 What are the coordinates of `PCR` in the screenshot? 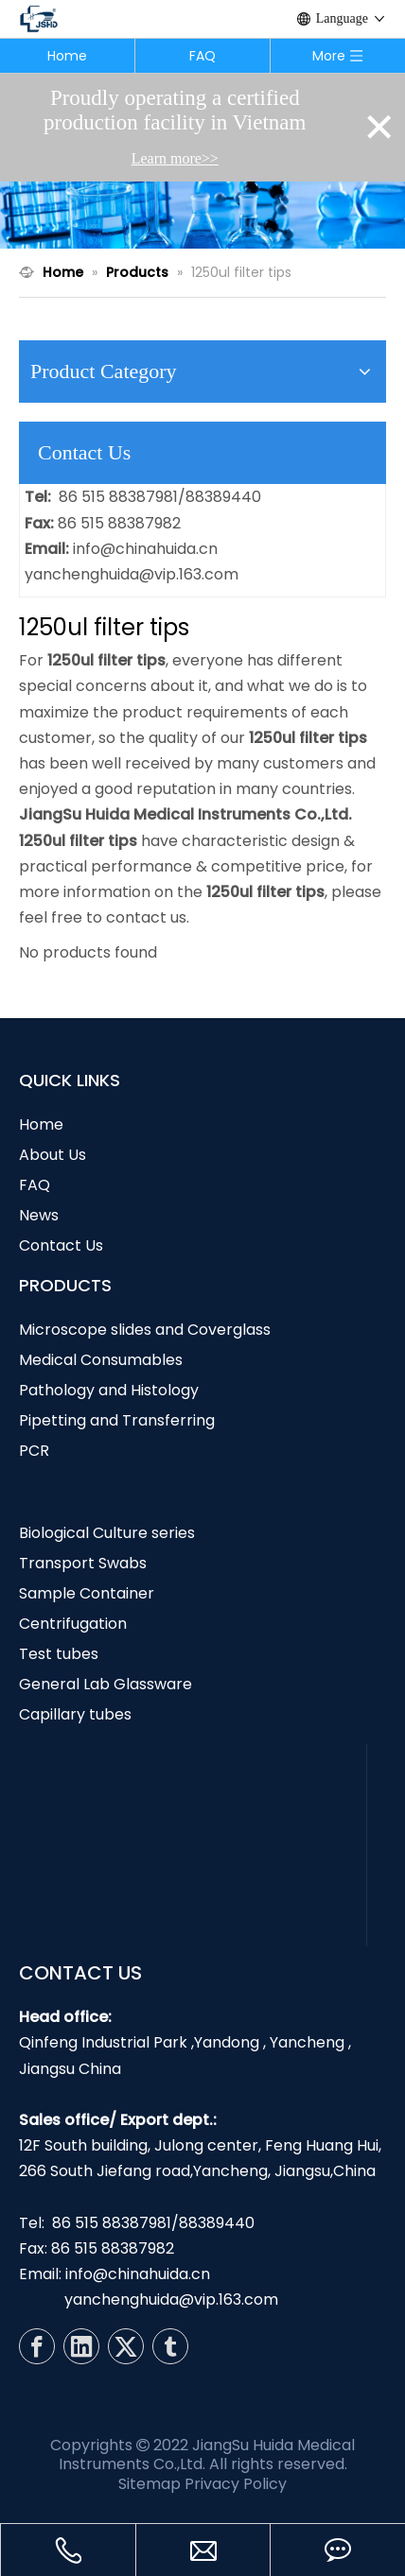 It's located at (34, 1450).